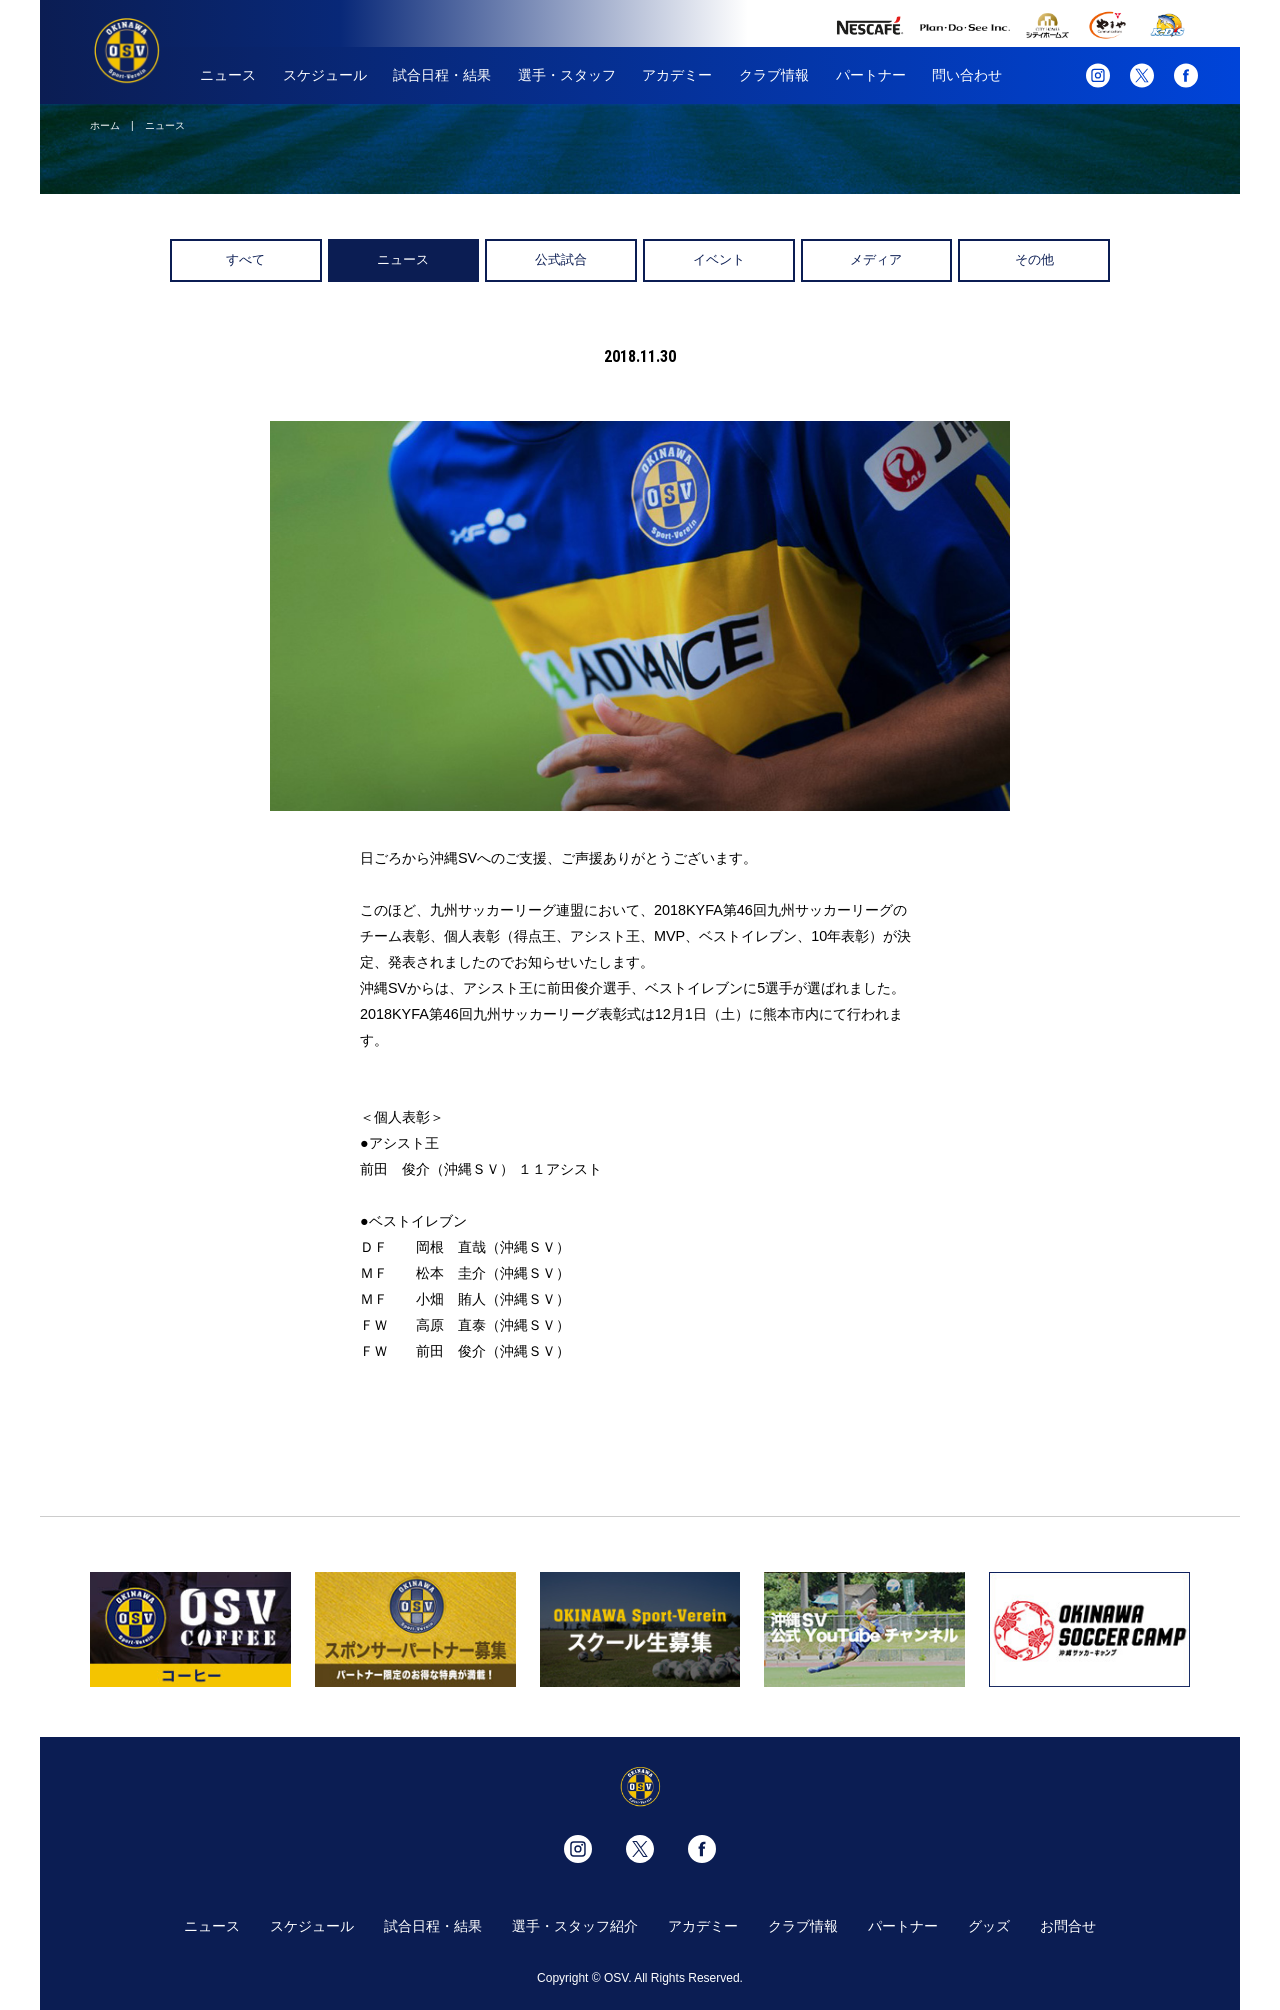 Image resolution: width=1280 pixels, height=2010 pixels. What do you see at coordinates (677, 75) in the screenshot?
I see `アカデミー` at bounding box center [677, 75].